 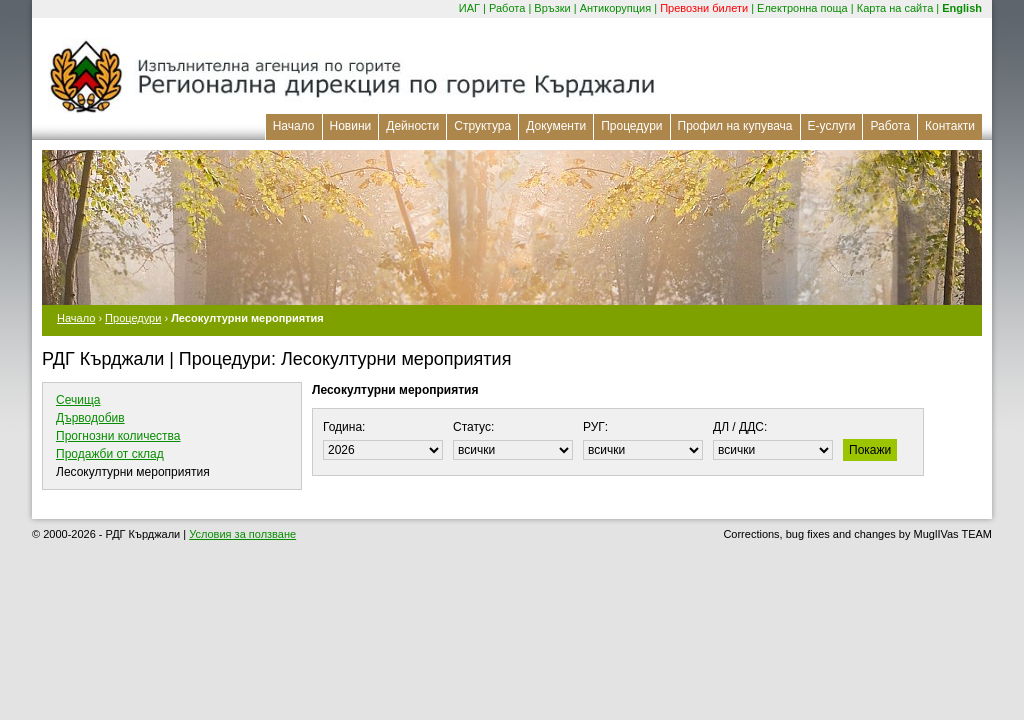 What do you see at coordinates (735, 126) in the screenshot?
I see `Профил на купувача` at bounding box center [735, 126].